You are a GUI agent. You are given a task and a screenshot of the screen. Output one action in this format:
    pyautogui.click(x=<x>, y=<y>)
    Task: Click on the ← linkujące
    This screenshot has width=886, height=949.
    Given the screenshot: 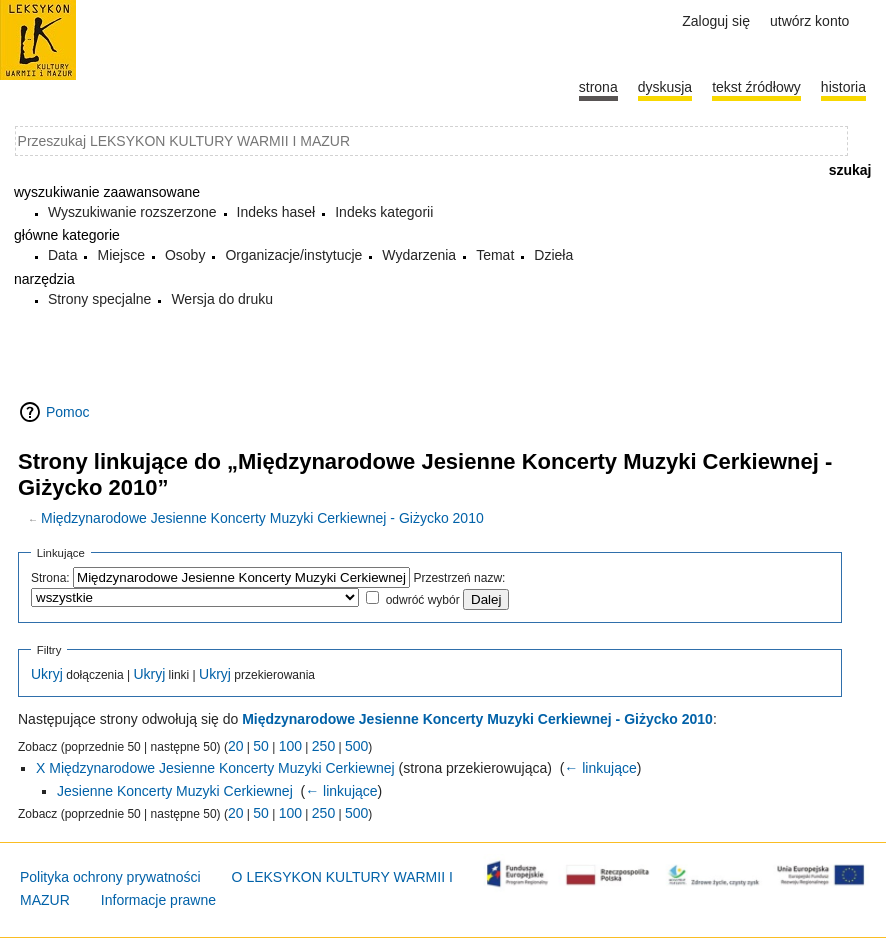 What is the action you would take?
    pyautogui.click(x=600, y=768)
    